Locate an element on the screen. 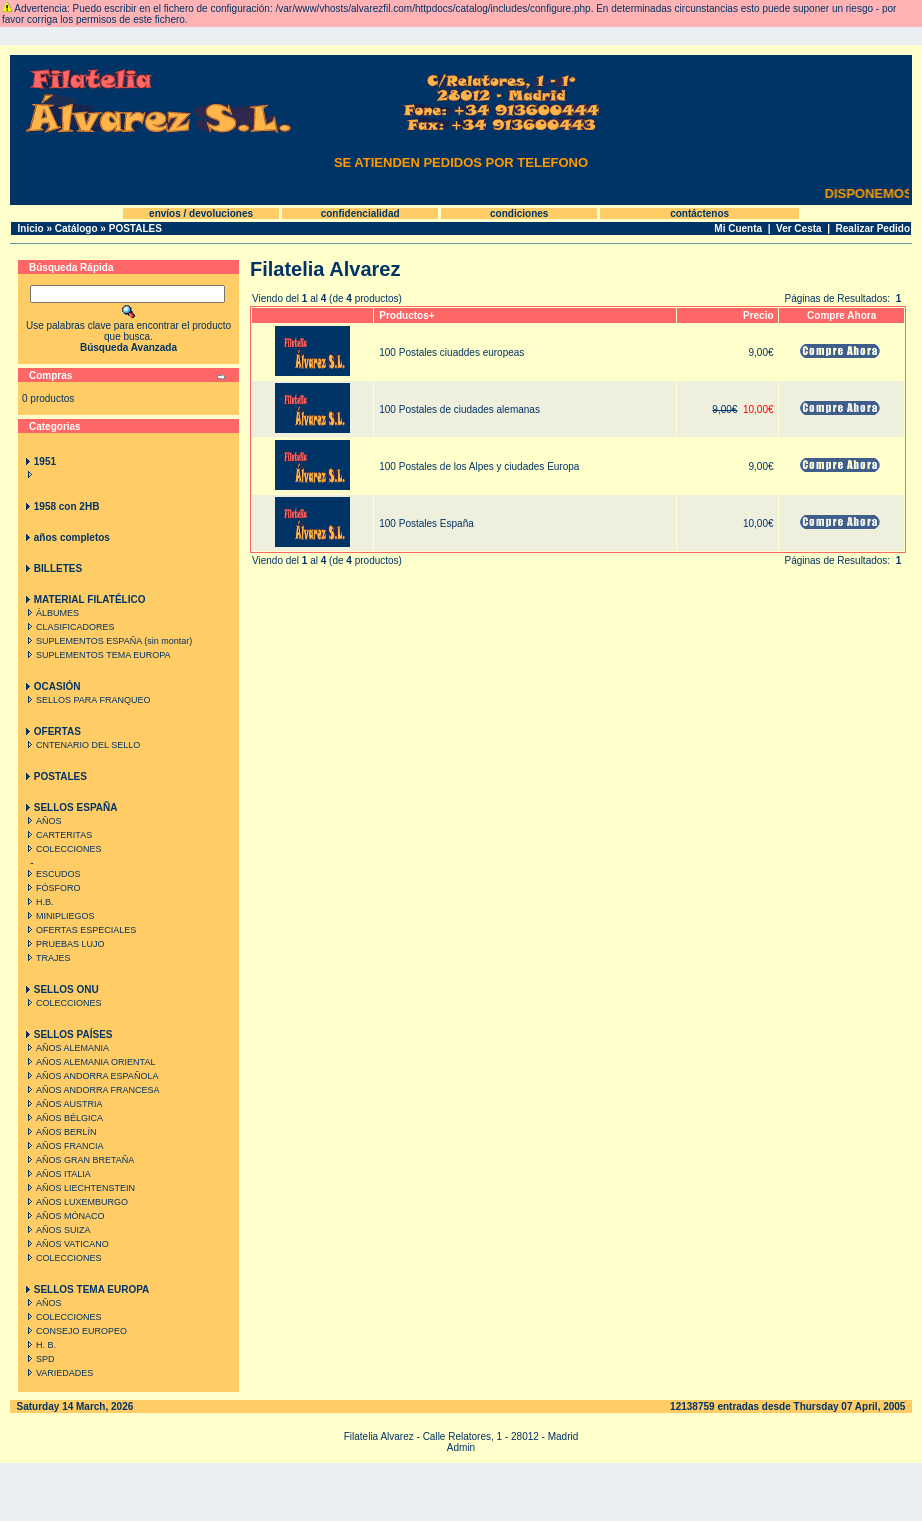  AÑOS FRANCIA is located at coordinates (63, 1146).